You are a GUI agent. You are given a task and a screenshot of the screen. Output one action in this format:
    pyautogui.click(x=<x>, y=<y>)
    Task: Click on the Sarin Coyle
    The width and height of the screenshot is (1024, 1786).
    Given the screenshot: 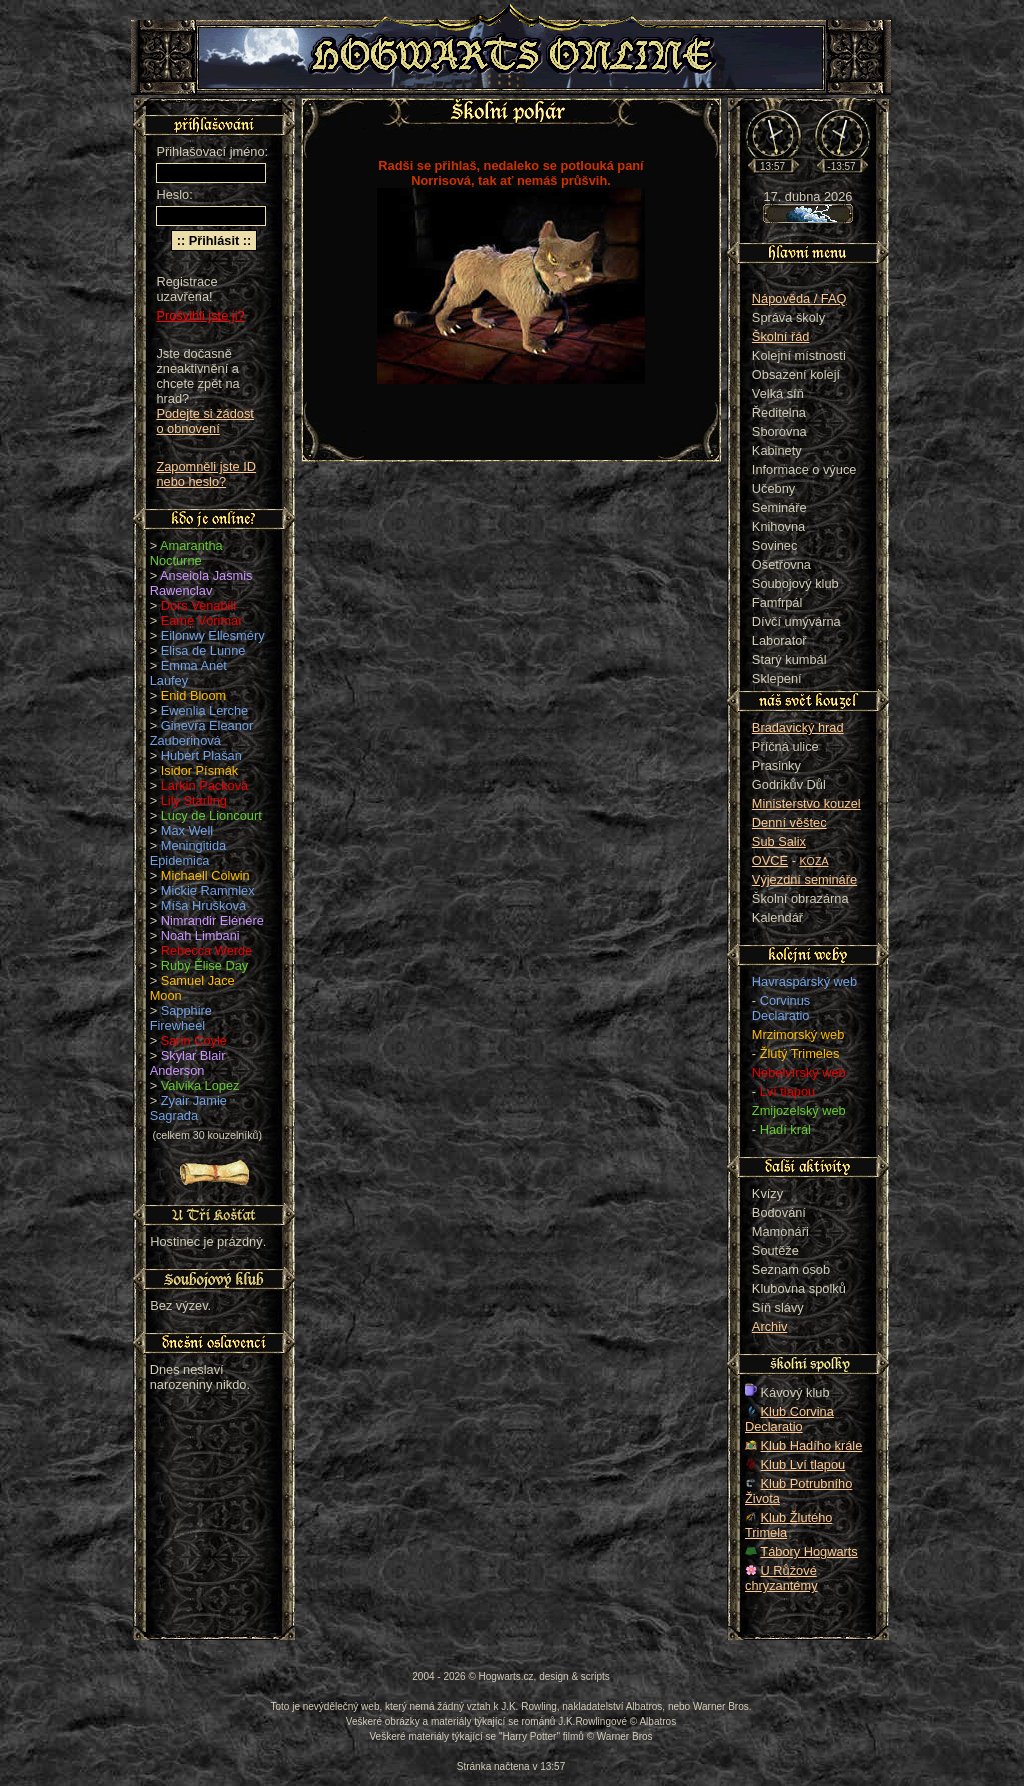 What is the action you would take?
    pyautogui.click(x=194, y=1040)
    